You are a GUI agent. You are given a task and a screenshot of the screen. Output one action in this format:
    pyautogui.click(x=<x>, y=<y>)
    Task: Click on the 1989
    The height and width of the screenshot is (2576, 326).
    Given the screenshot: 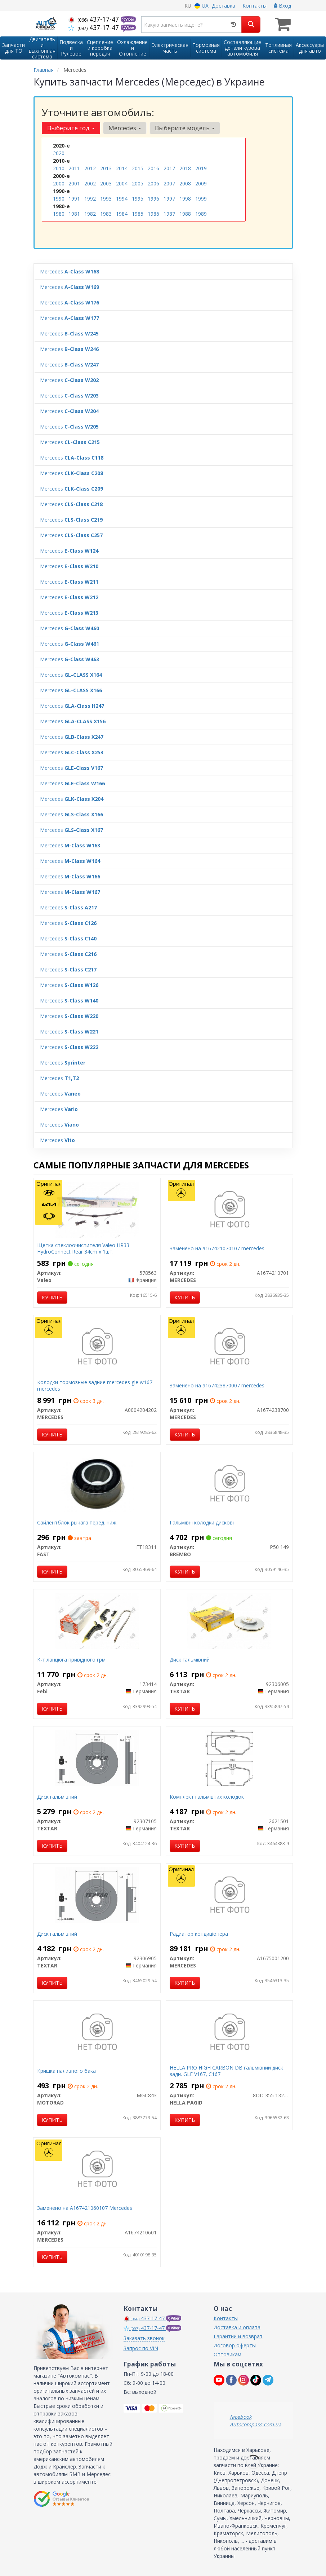 What is the action you would take?
    pyautogui.click(x=201, y=213)
    